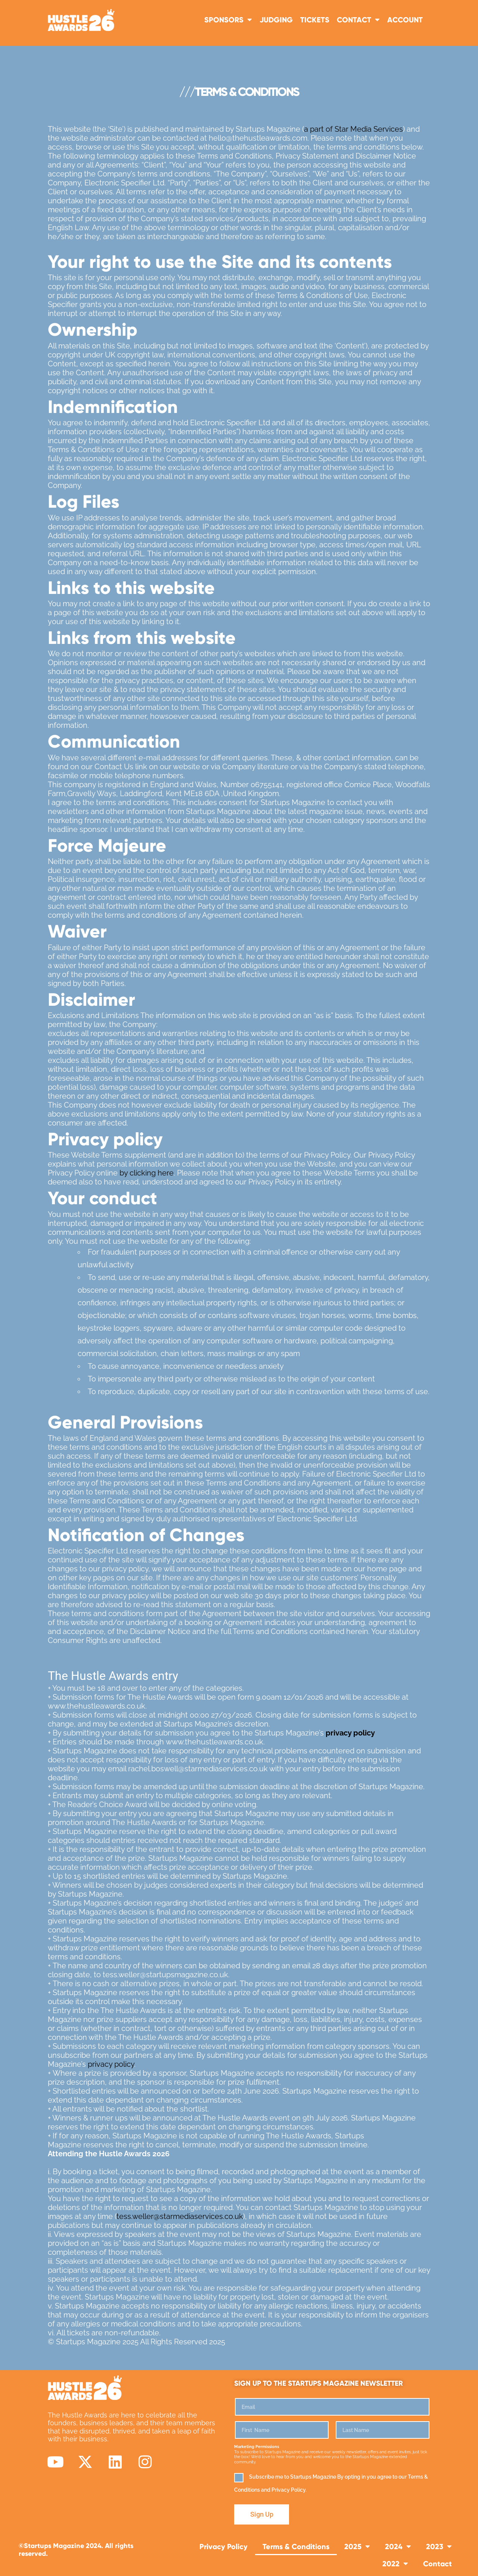  Describe the element at coordinates (357, 2546) in the screenshot. I see `2025` at that location.